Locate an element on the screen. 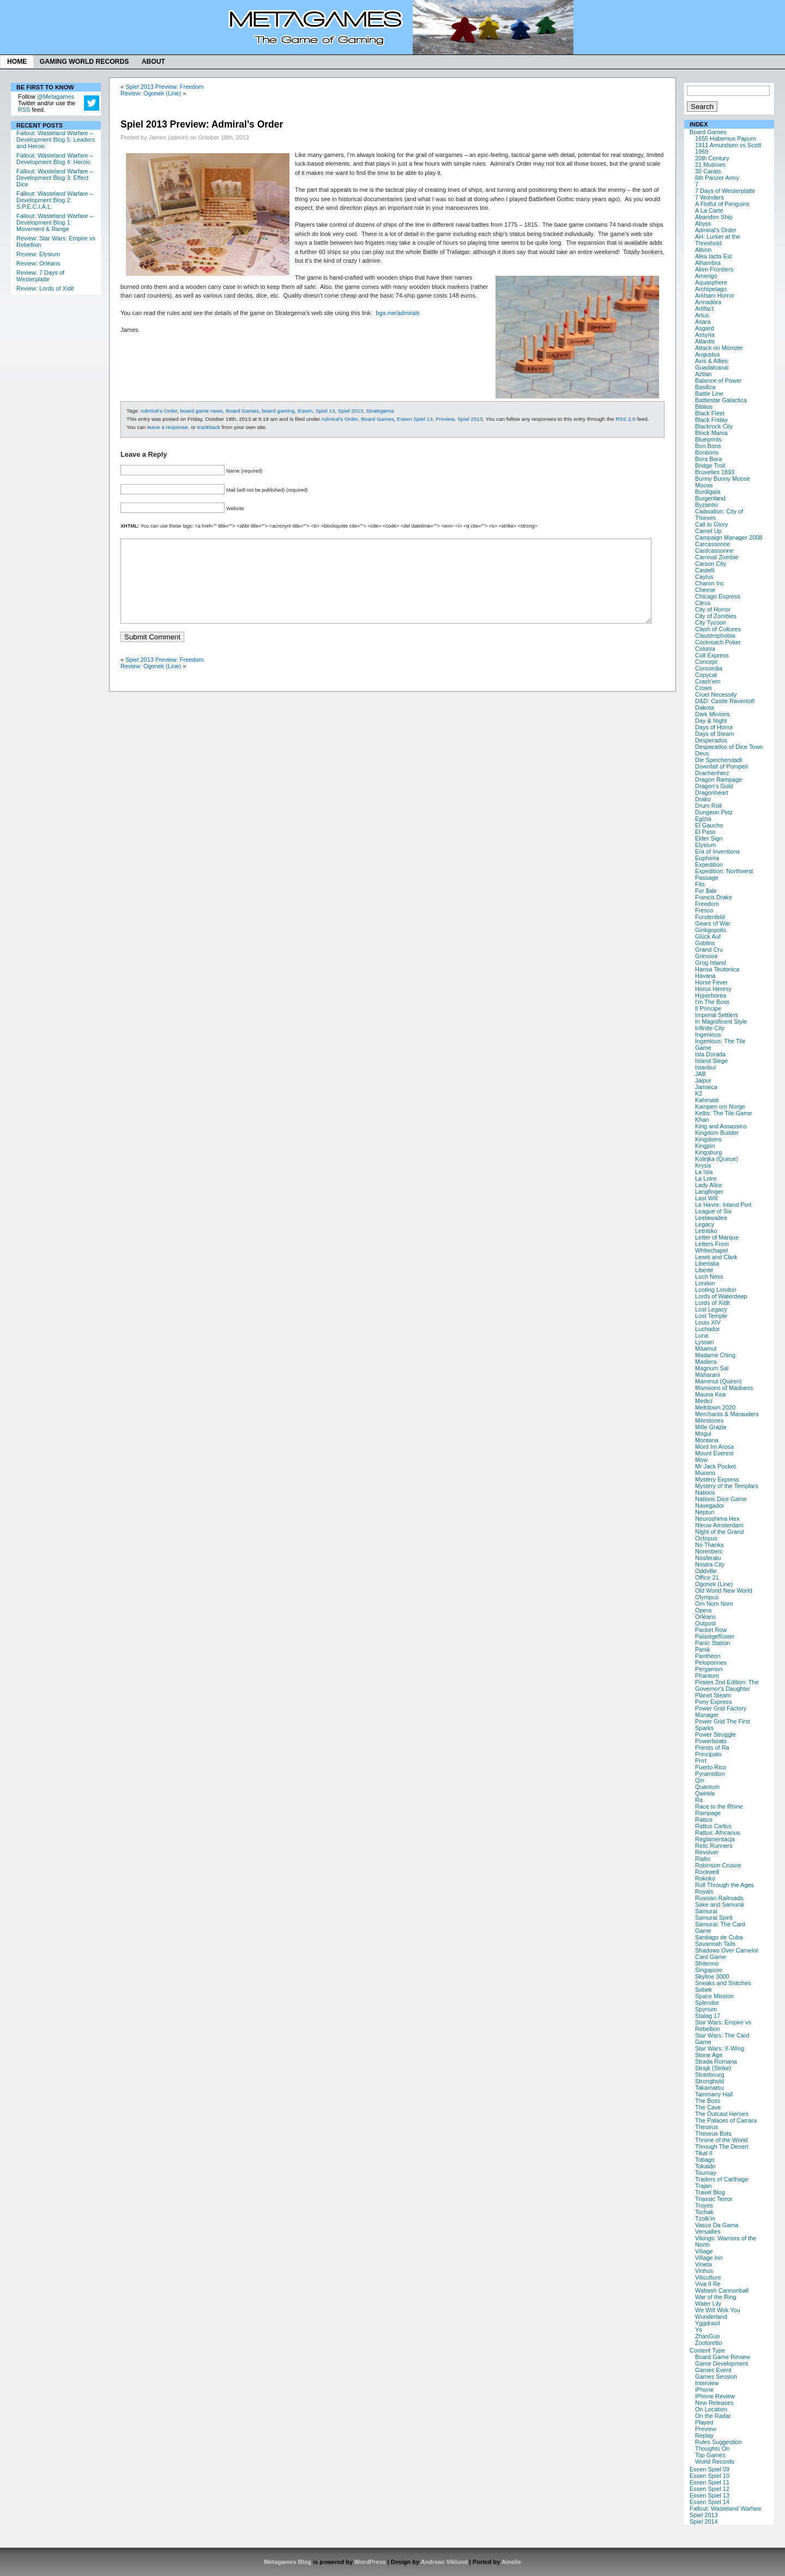 The height and width of the screenshot is (2576, 785). Wunderland is located at coordinates (711, 2316).